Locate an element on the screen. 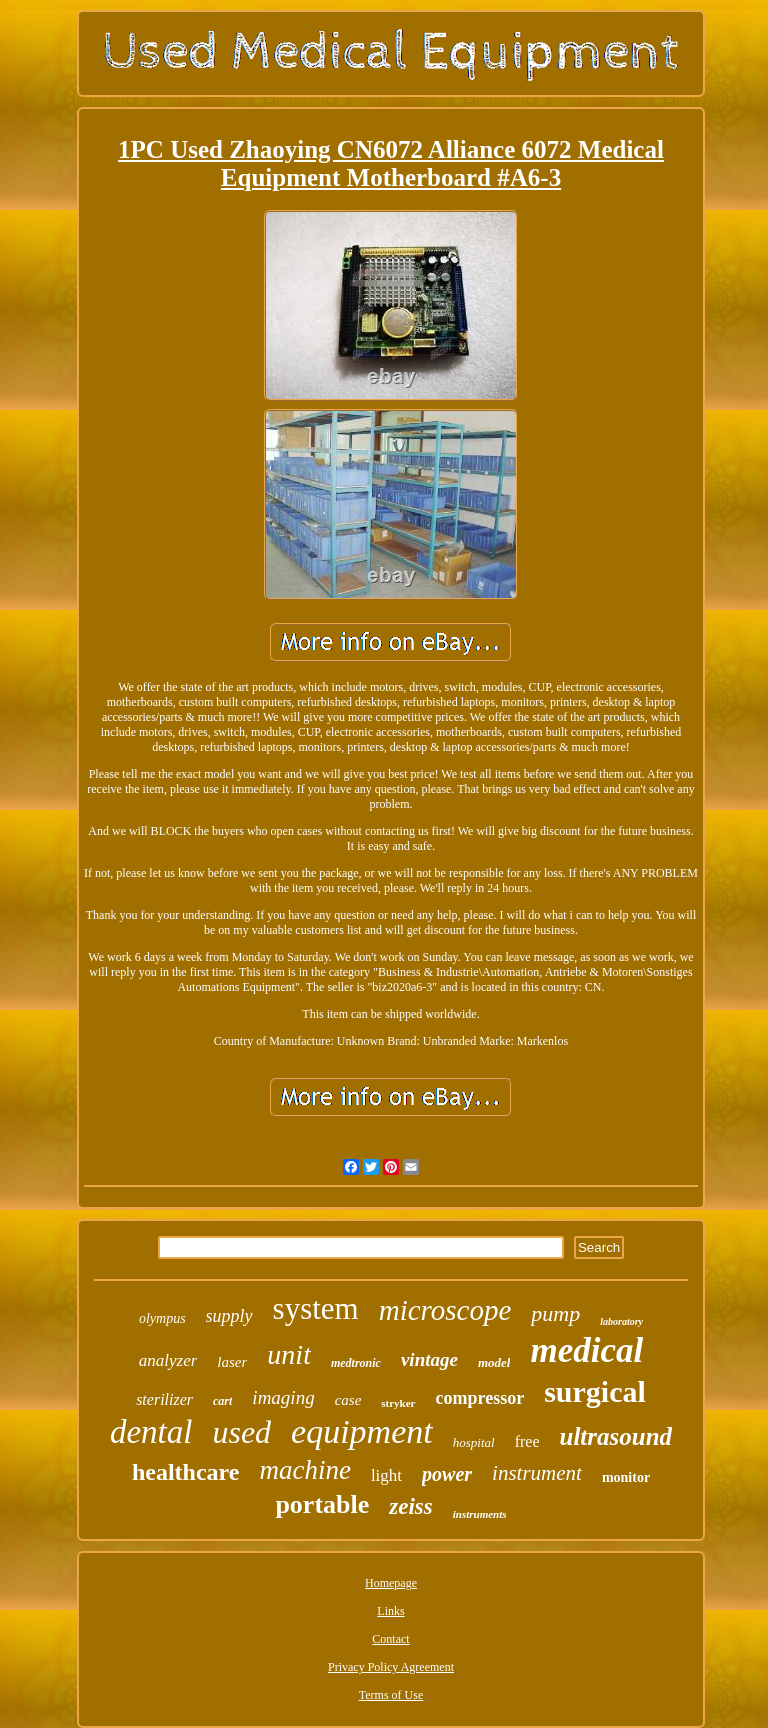  instruments is located at coordinates (480, 1514).